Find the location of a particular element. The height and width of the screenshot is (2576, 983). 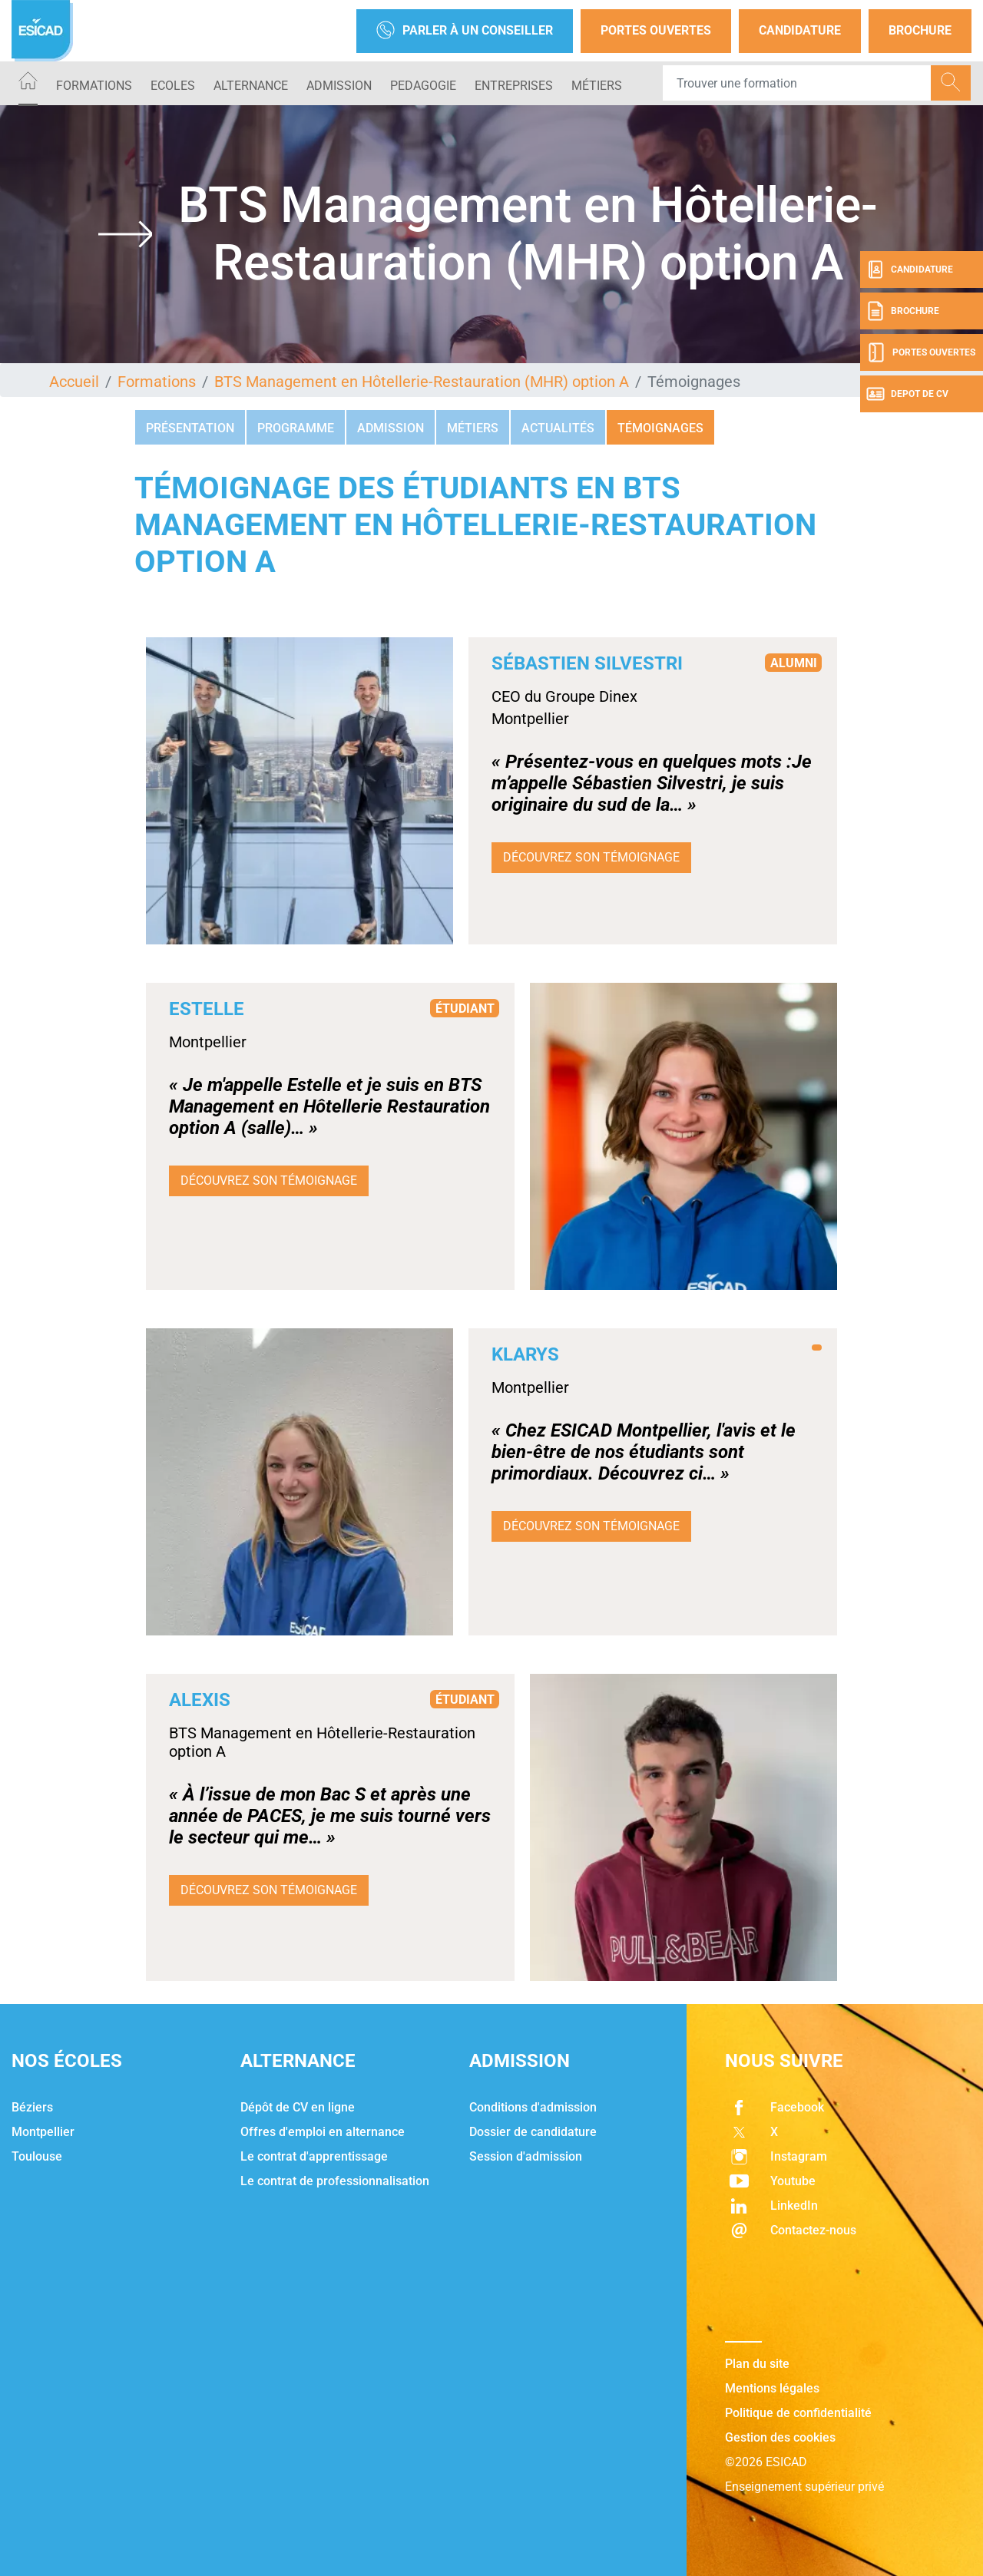

Formations is located at coordinates (94, 85).